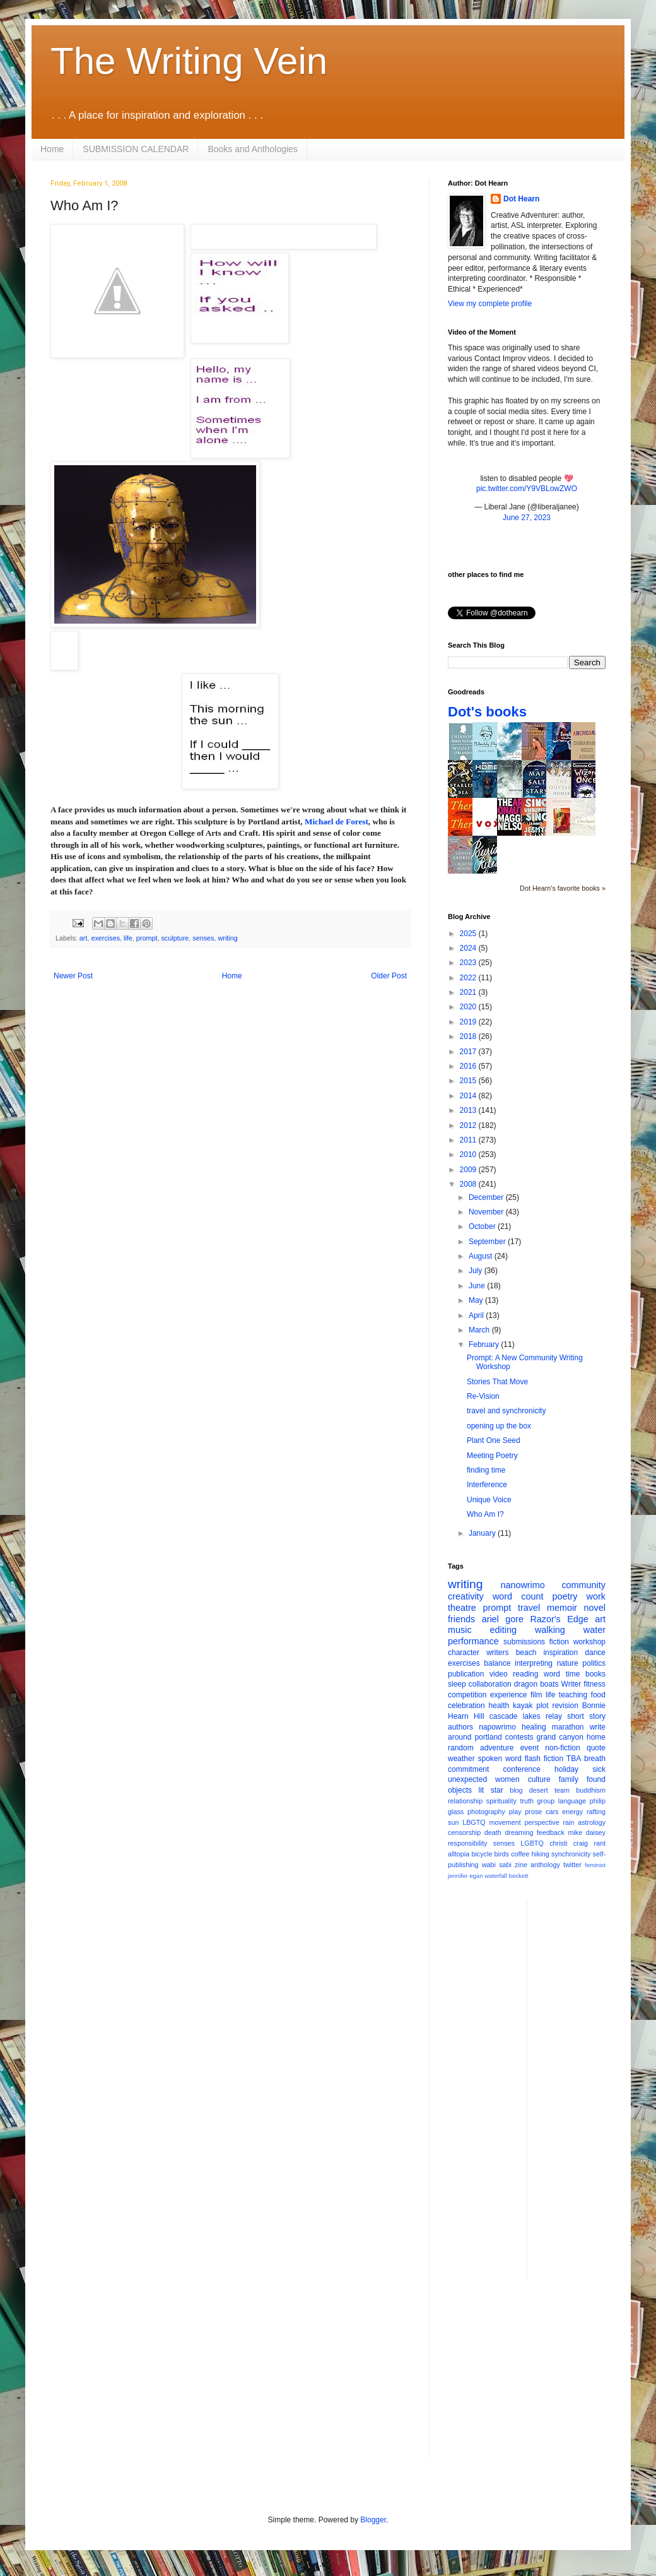 The width and height of the screenshot is (656, 2576). I want to click on zine, so click(521, 1864).